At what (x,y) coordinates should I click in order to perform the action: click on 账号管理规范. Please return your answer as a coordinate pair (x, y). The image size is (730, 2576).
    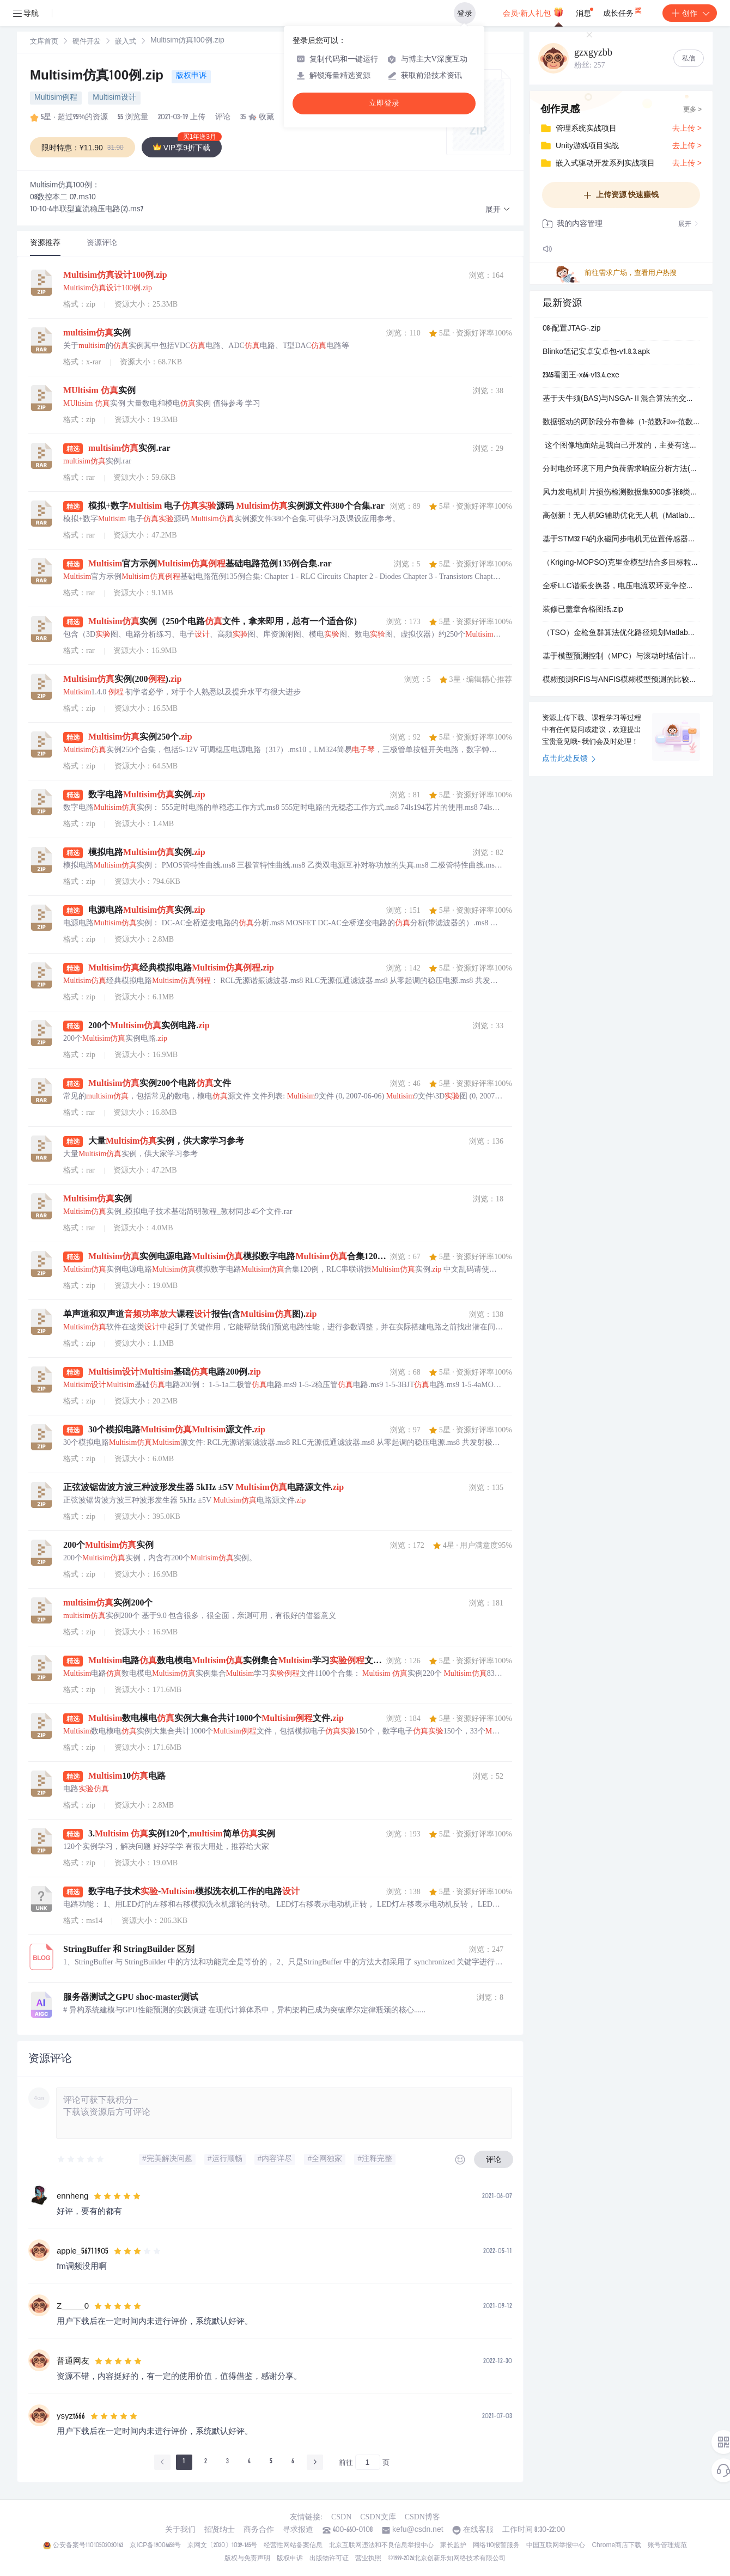
    Looking at the image, I should click on (667, 2545).